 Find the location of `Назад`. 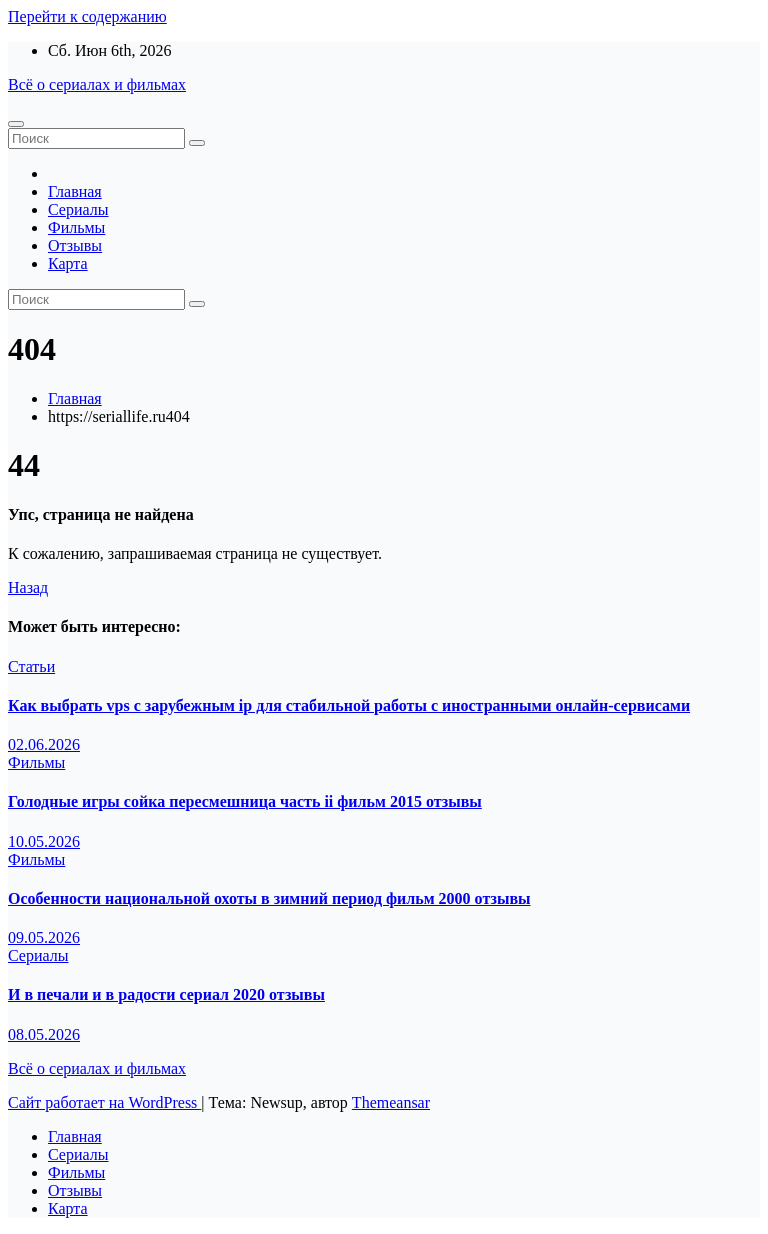

Назад is located at coordinates (28, 587).